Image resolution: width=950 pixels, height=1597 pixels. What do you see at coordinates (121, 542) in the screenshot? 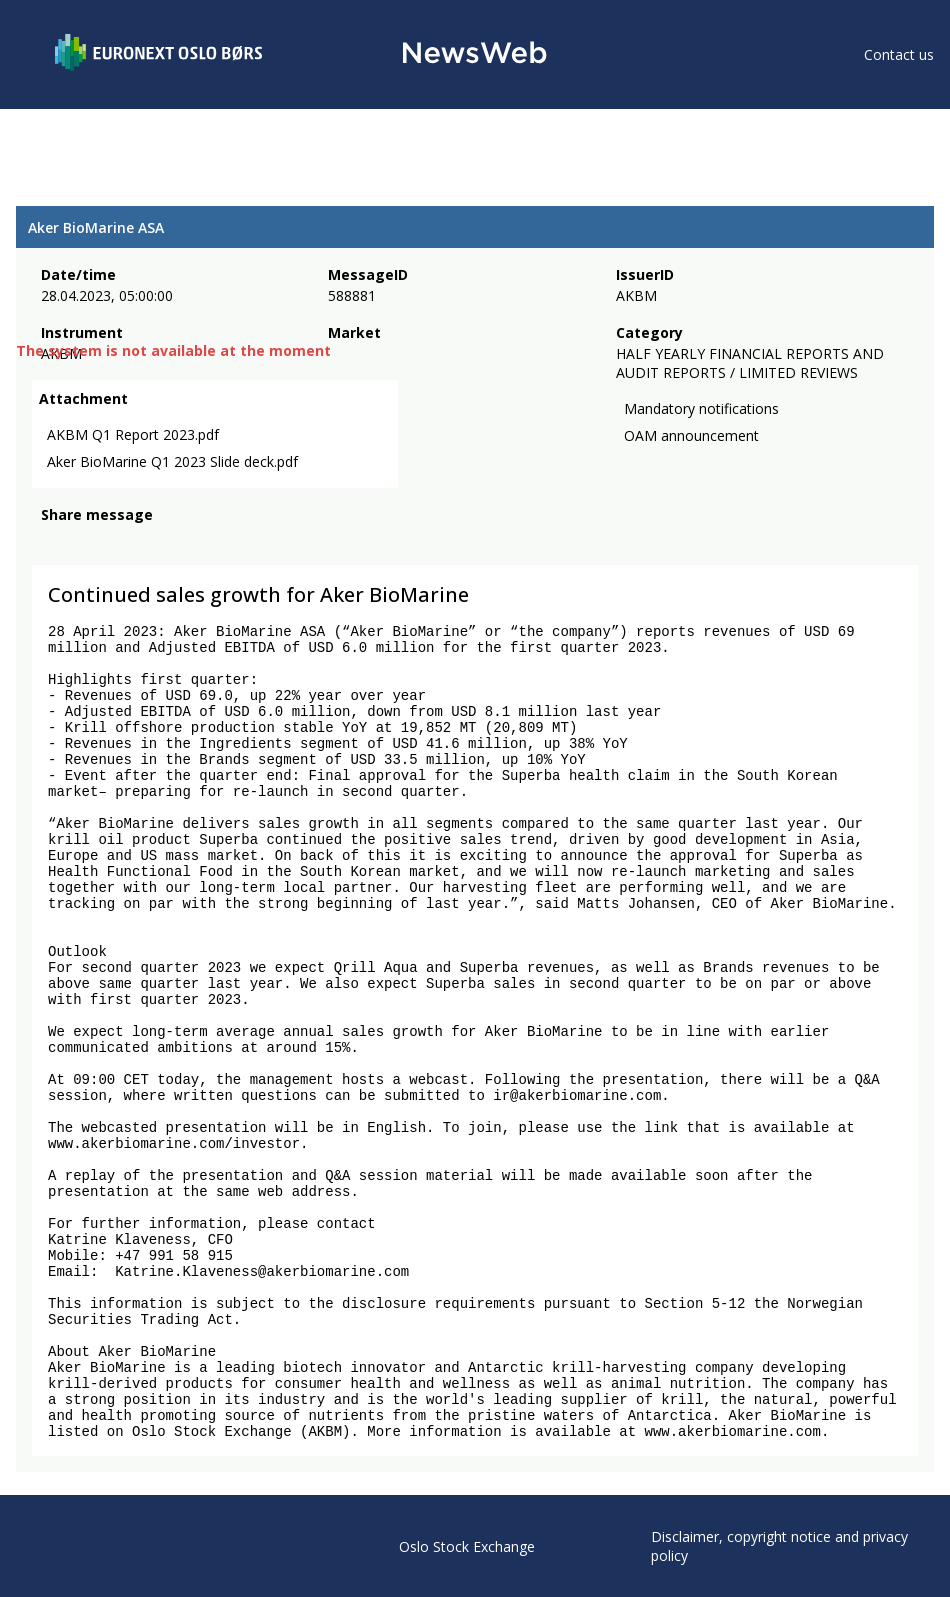
I see `[linkedin]` at bounding box center [121, 542].